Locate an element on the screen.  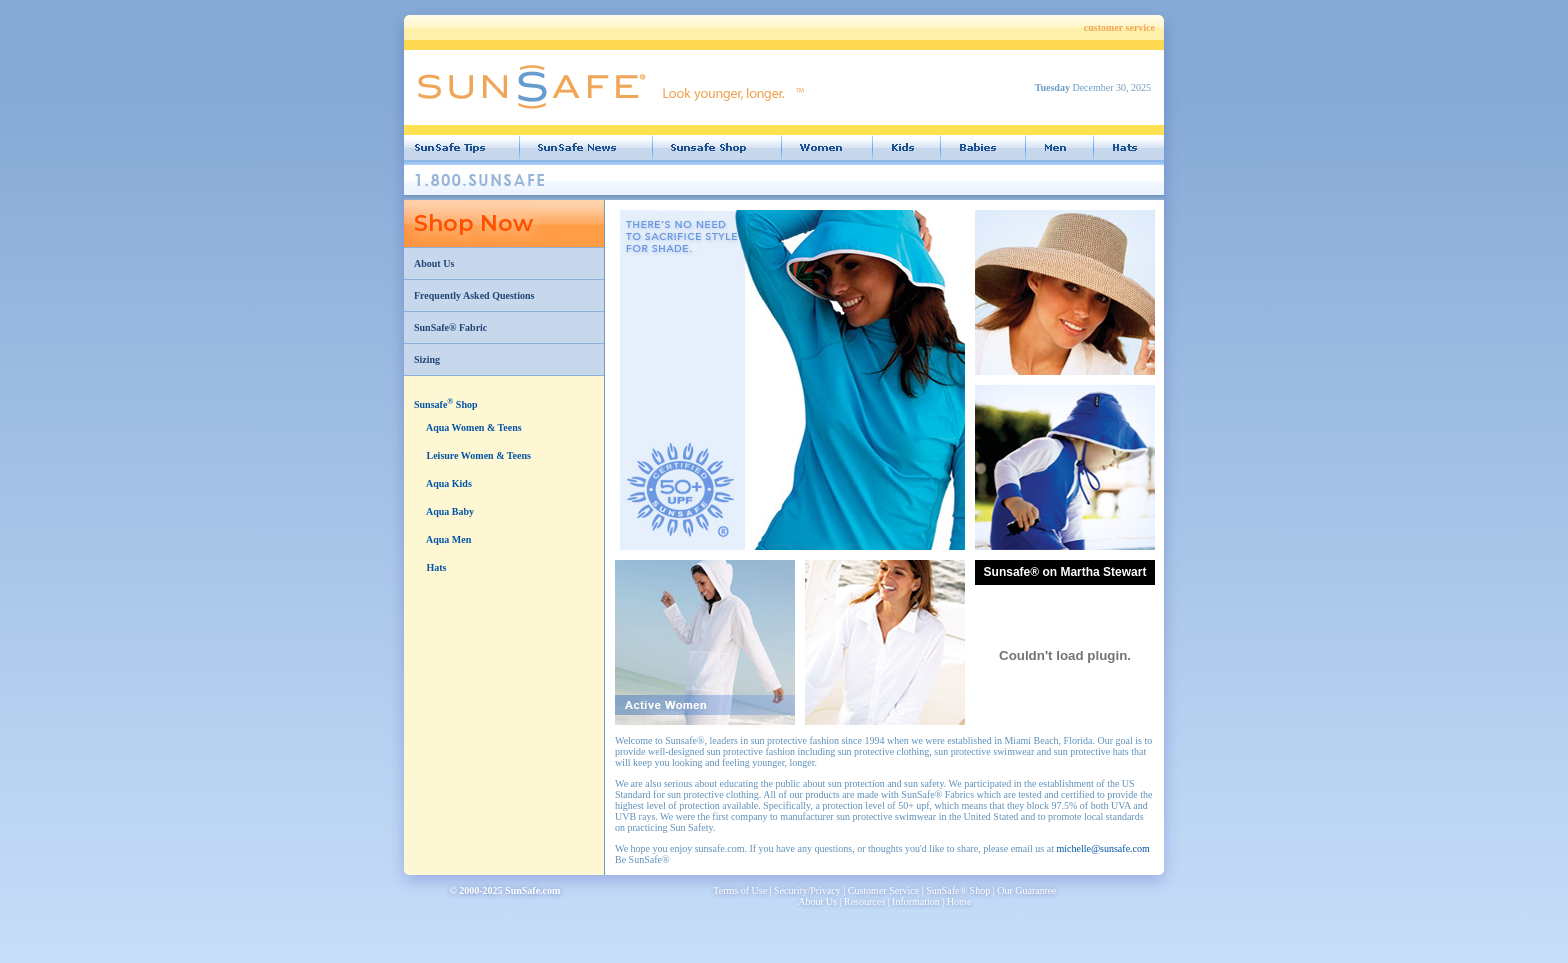
Aqua Kids is located at coordinates (448, 483).